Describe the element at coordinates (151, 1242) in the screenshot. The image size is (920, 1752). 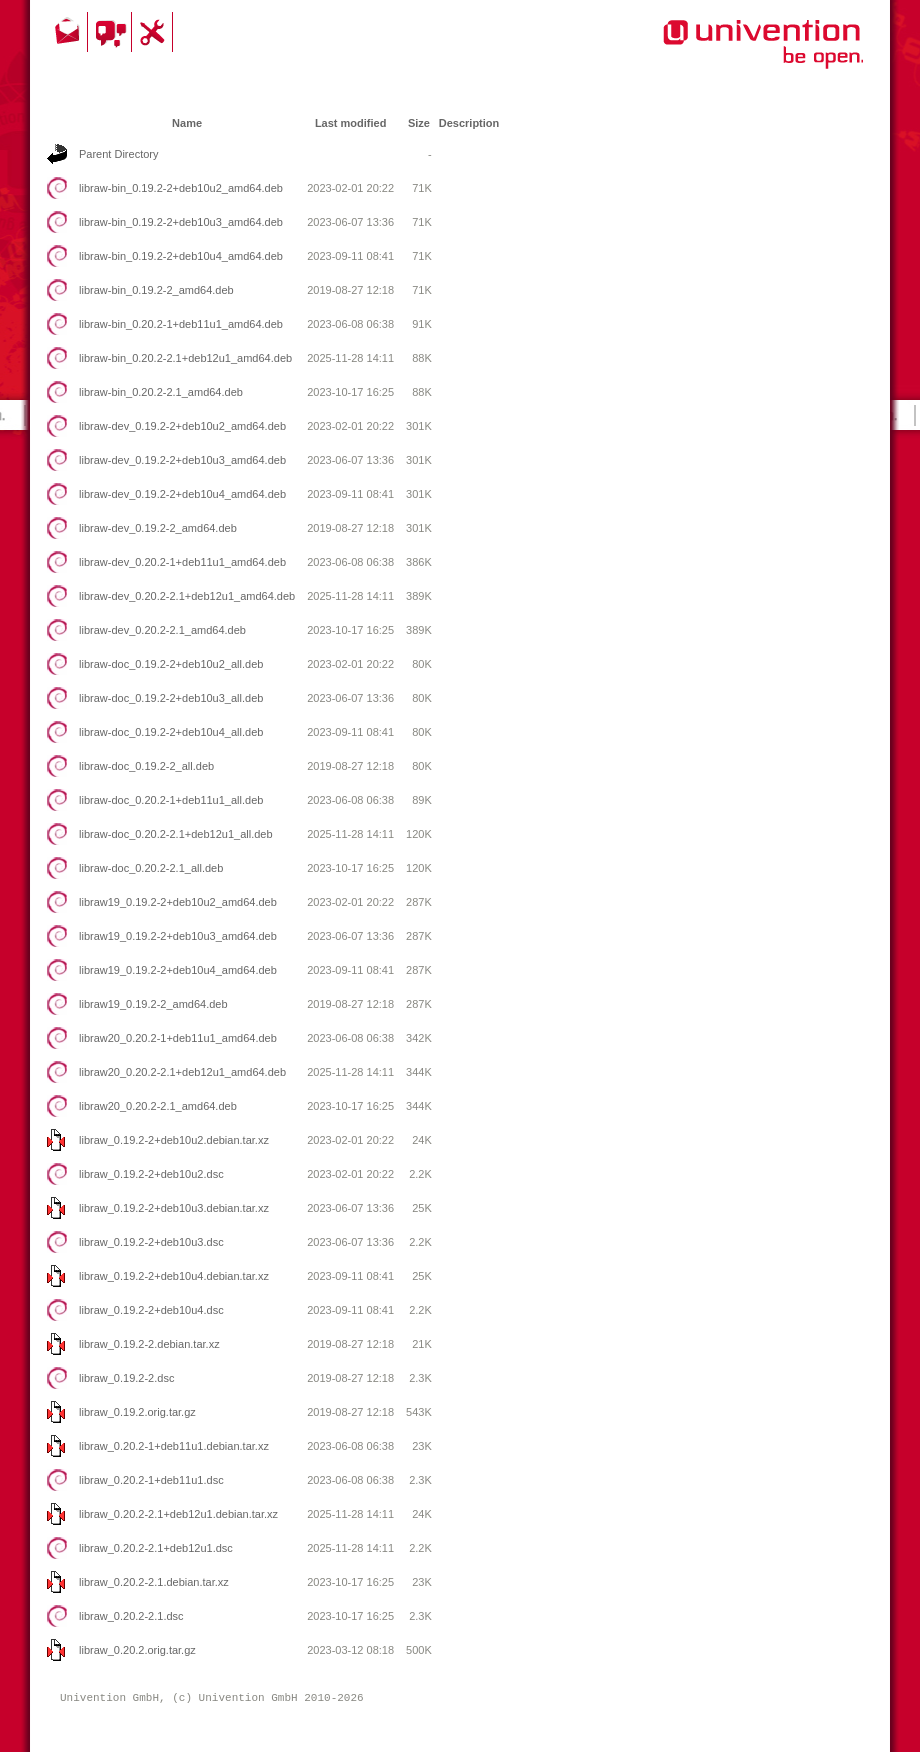
I see `libraw_0.19.2-2+deb10u3.dsc` at that location.